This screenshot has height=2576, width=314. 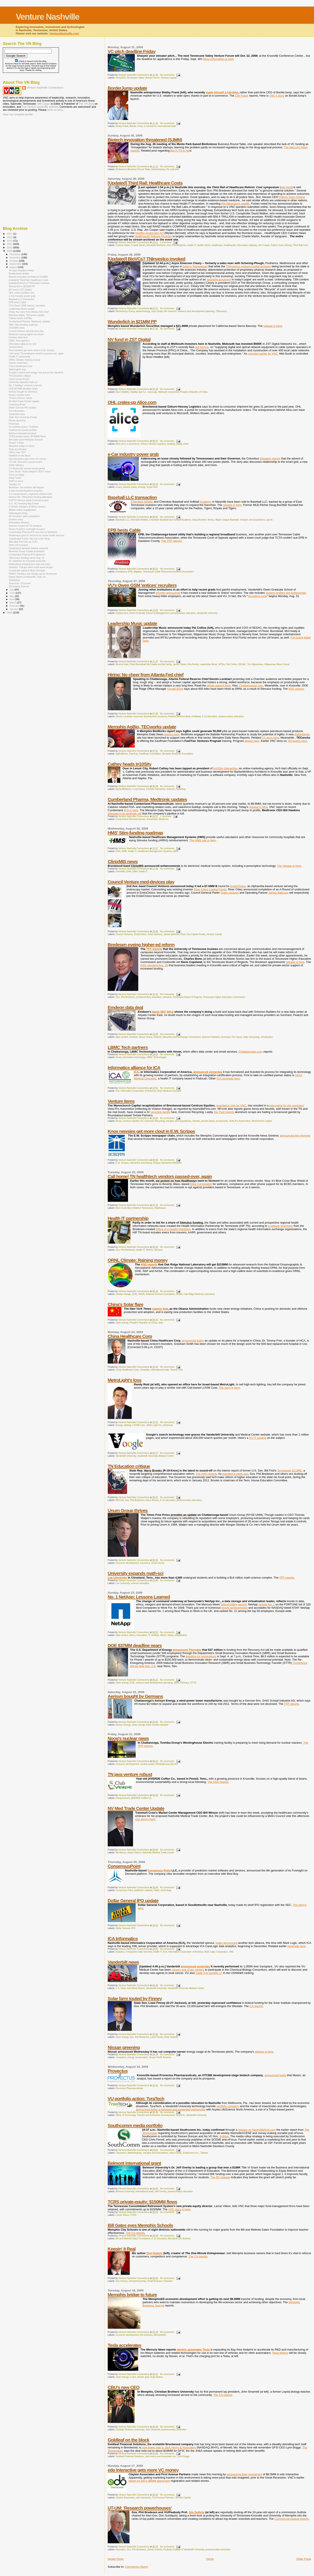 What do you see at coordinates (122, 613) in the screenshot?
I see `employment` at bounding box center [122, 613].